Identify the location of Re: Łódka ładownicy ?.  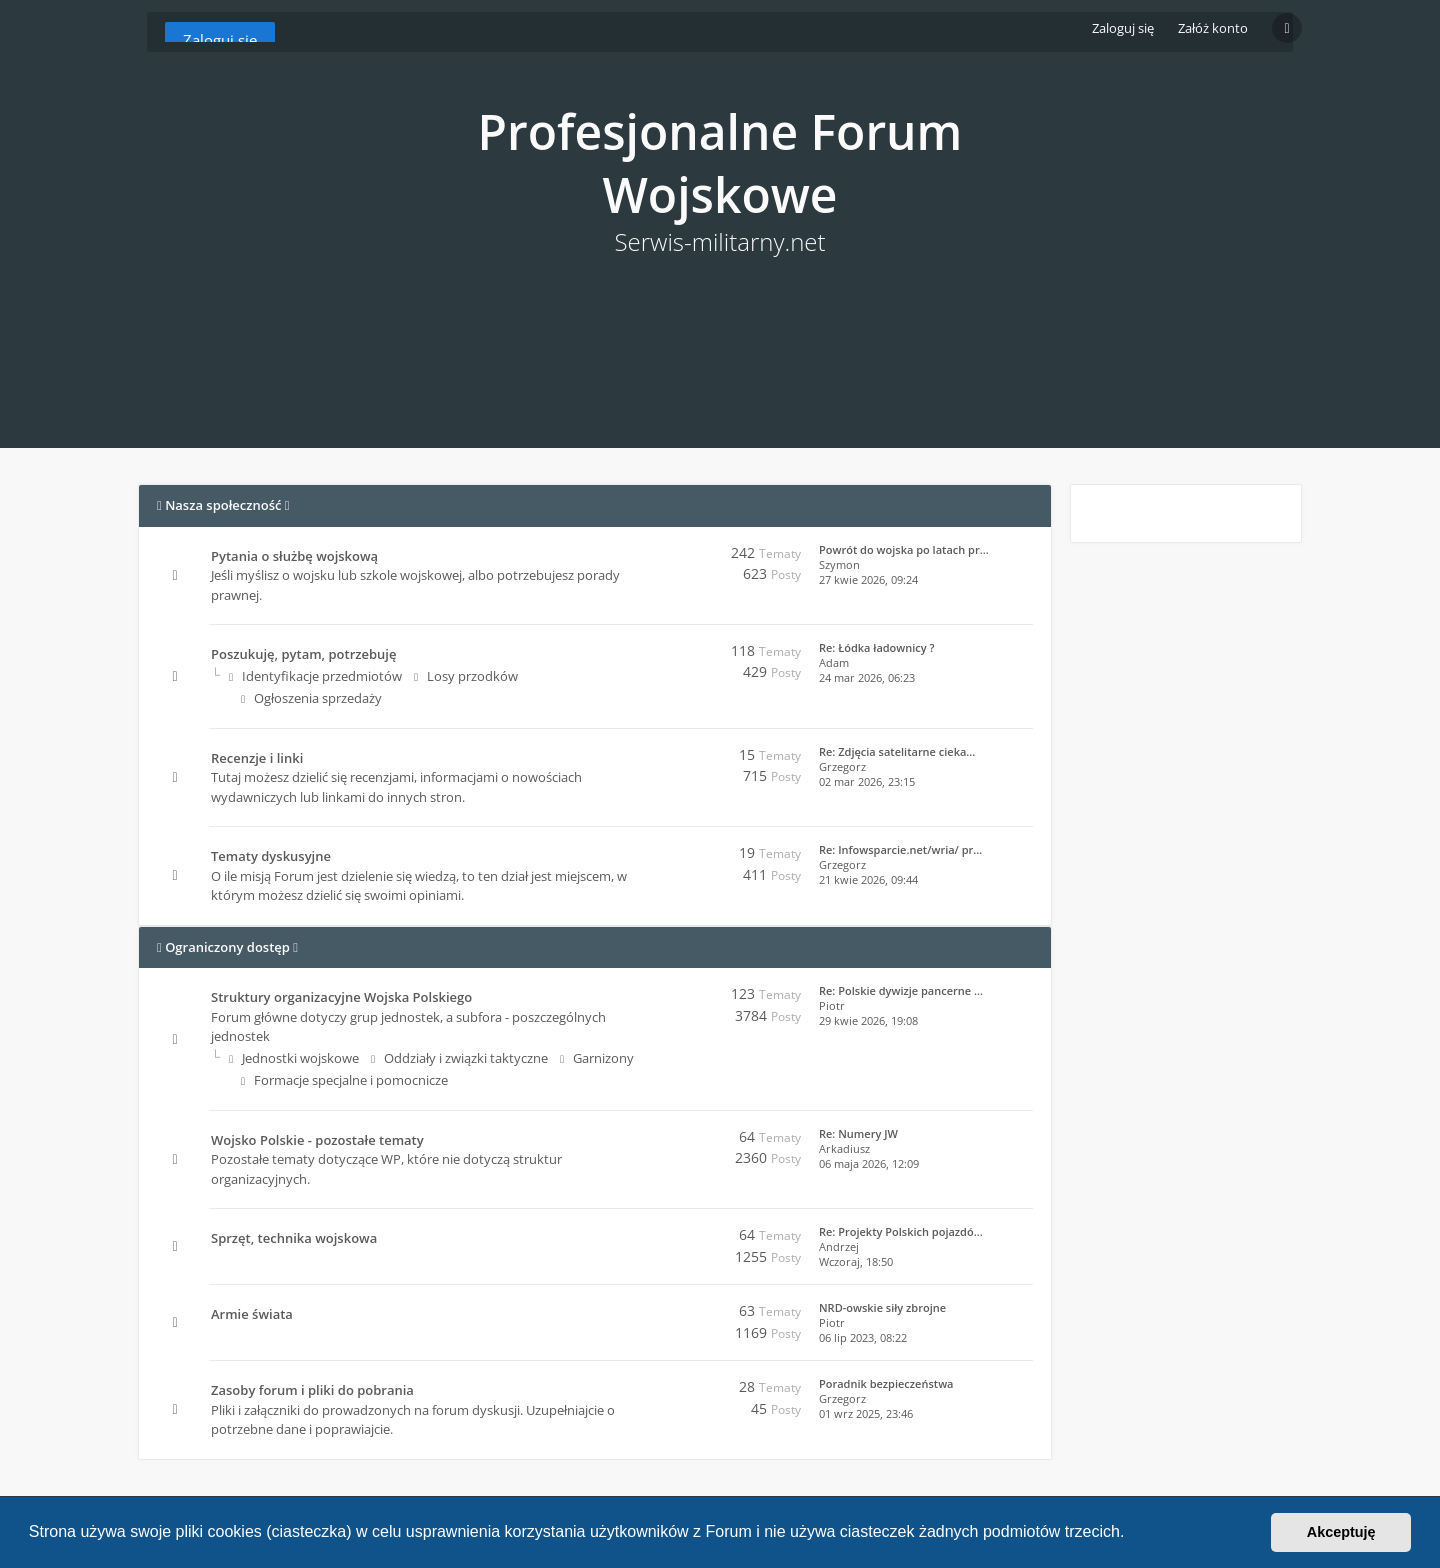
(877, 647).